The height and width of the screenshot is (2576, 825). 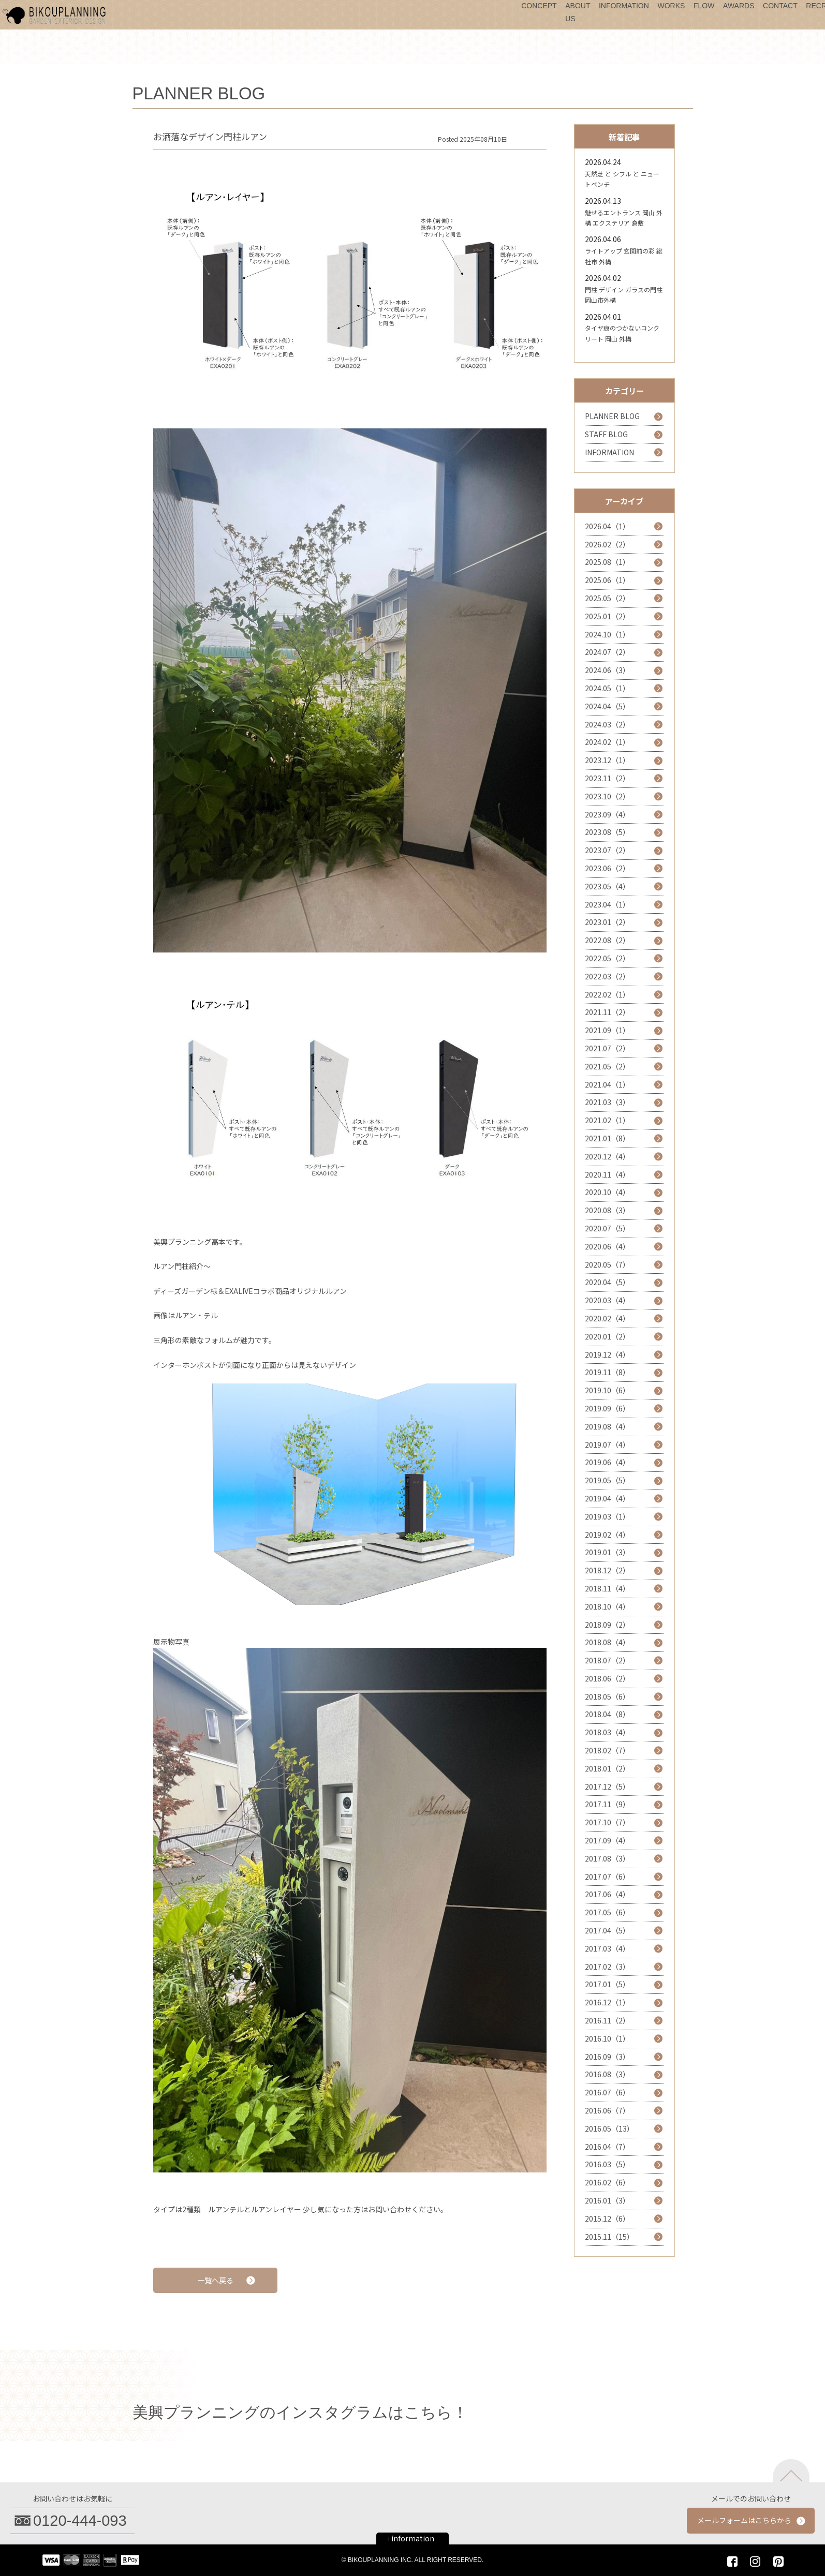 What do you see at coordinates (607, 1858) in the screenshot?
I see `2017.08（3）` at bounding box center [607, 1858].